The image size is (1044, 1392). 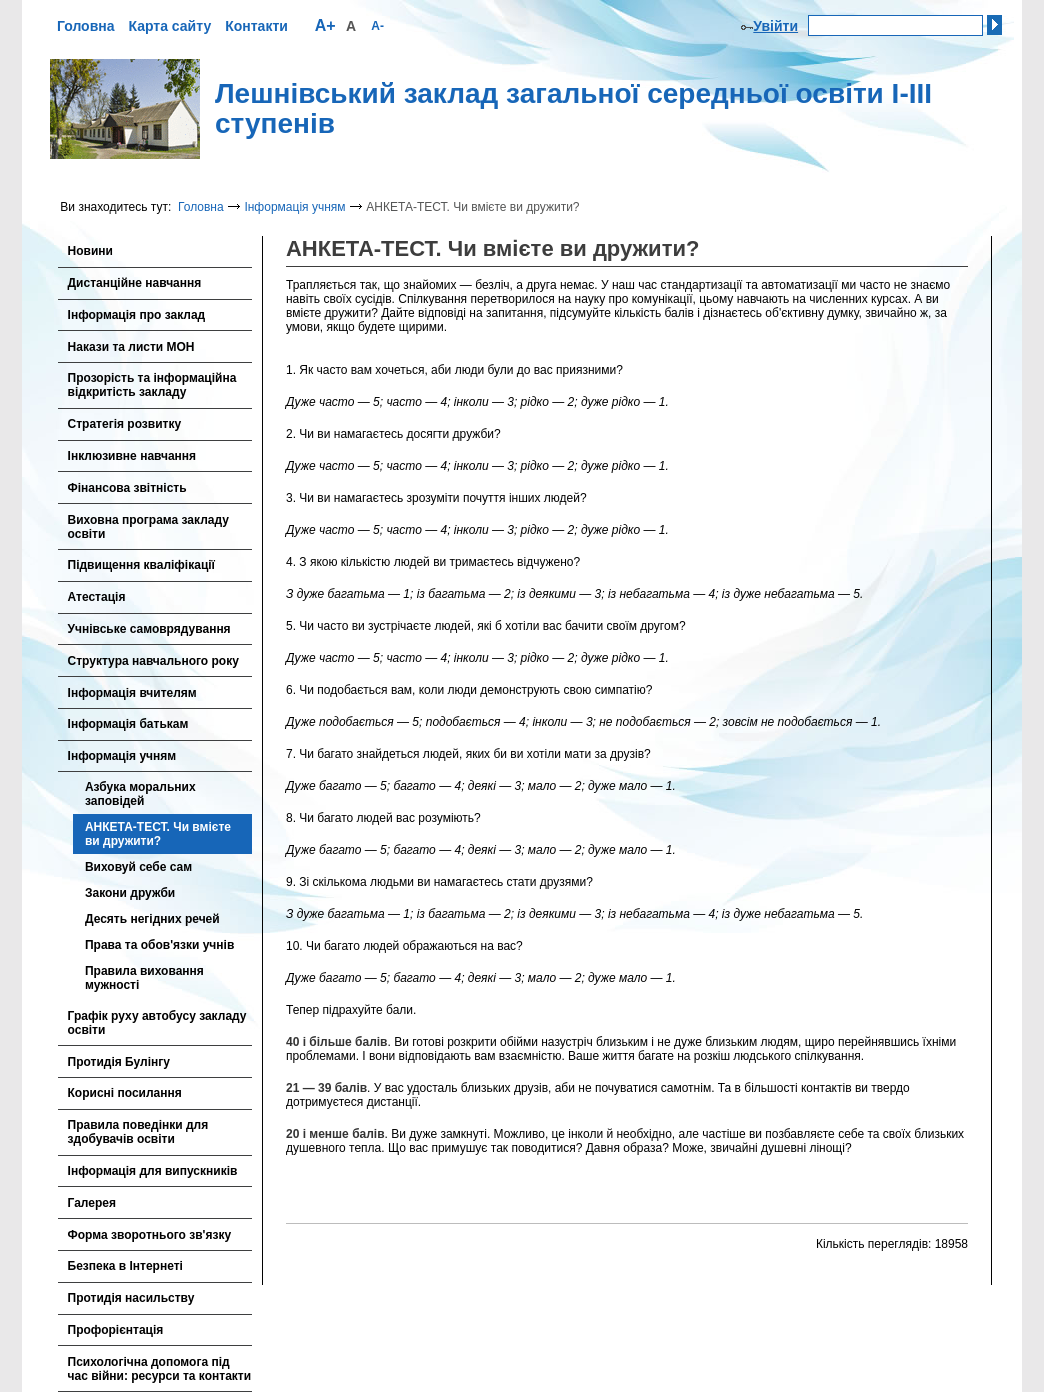 I want to click on Інформація вчителям, so click(x=132, y=693).